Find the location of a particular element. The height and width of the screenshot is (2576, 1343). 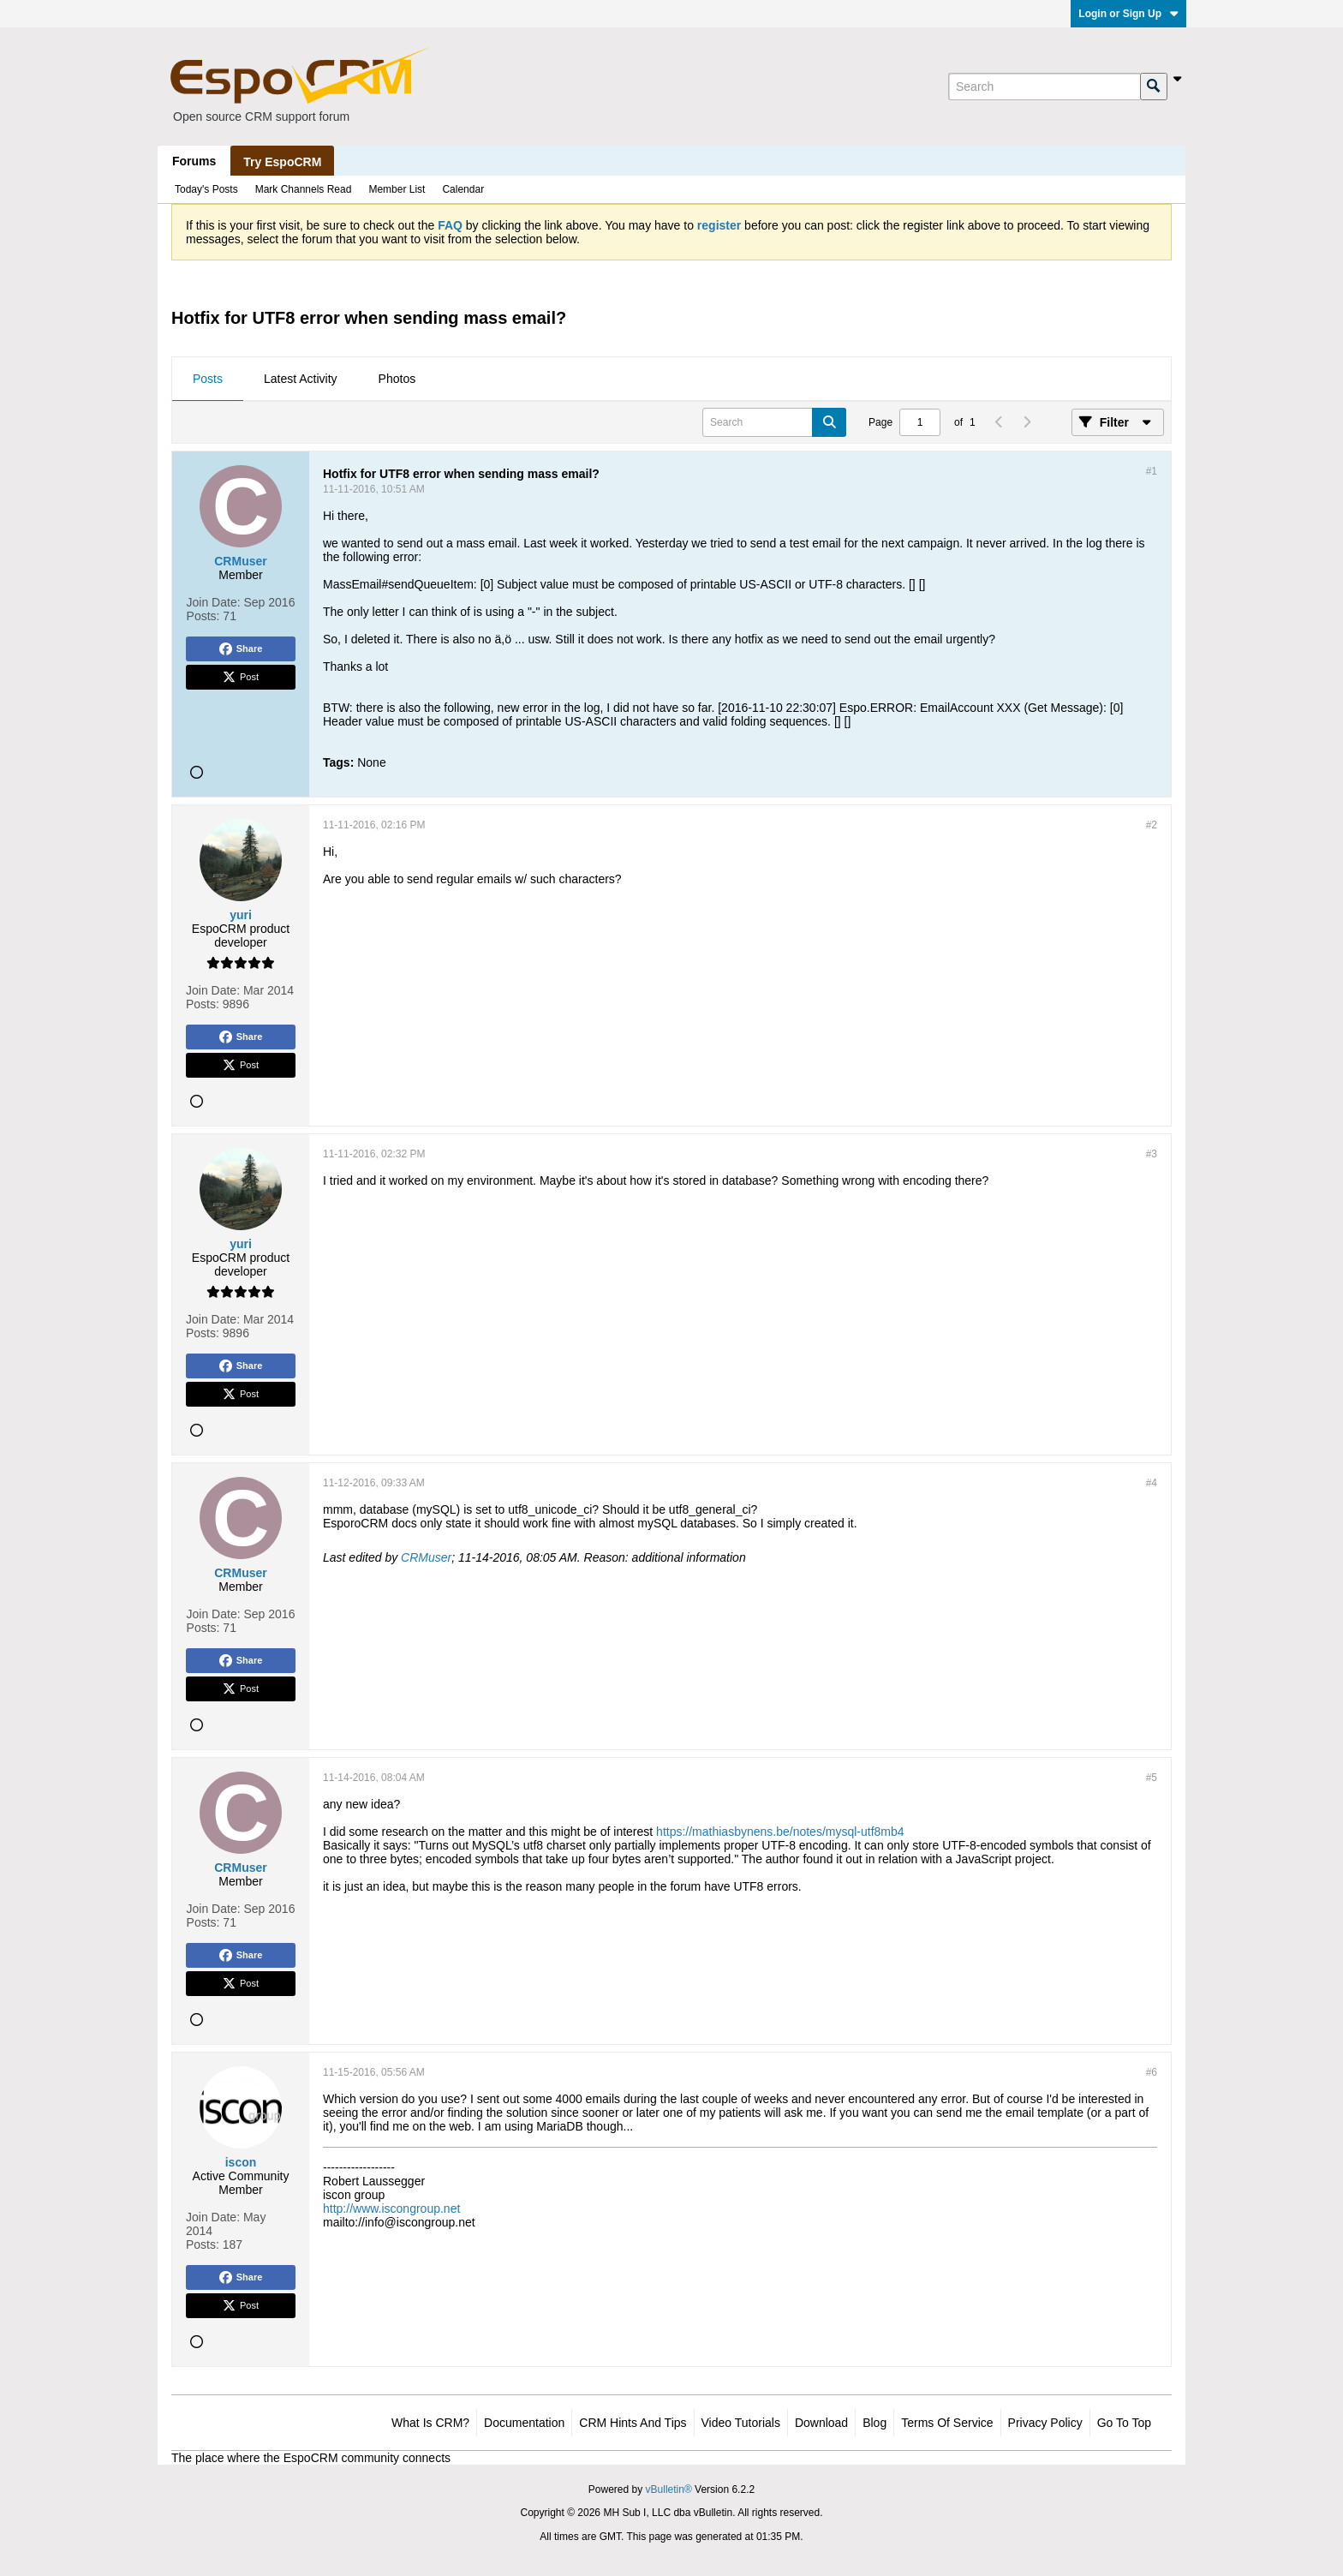

Documentation is located at coordinates (524, 2423).